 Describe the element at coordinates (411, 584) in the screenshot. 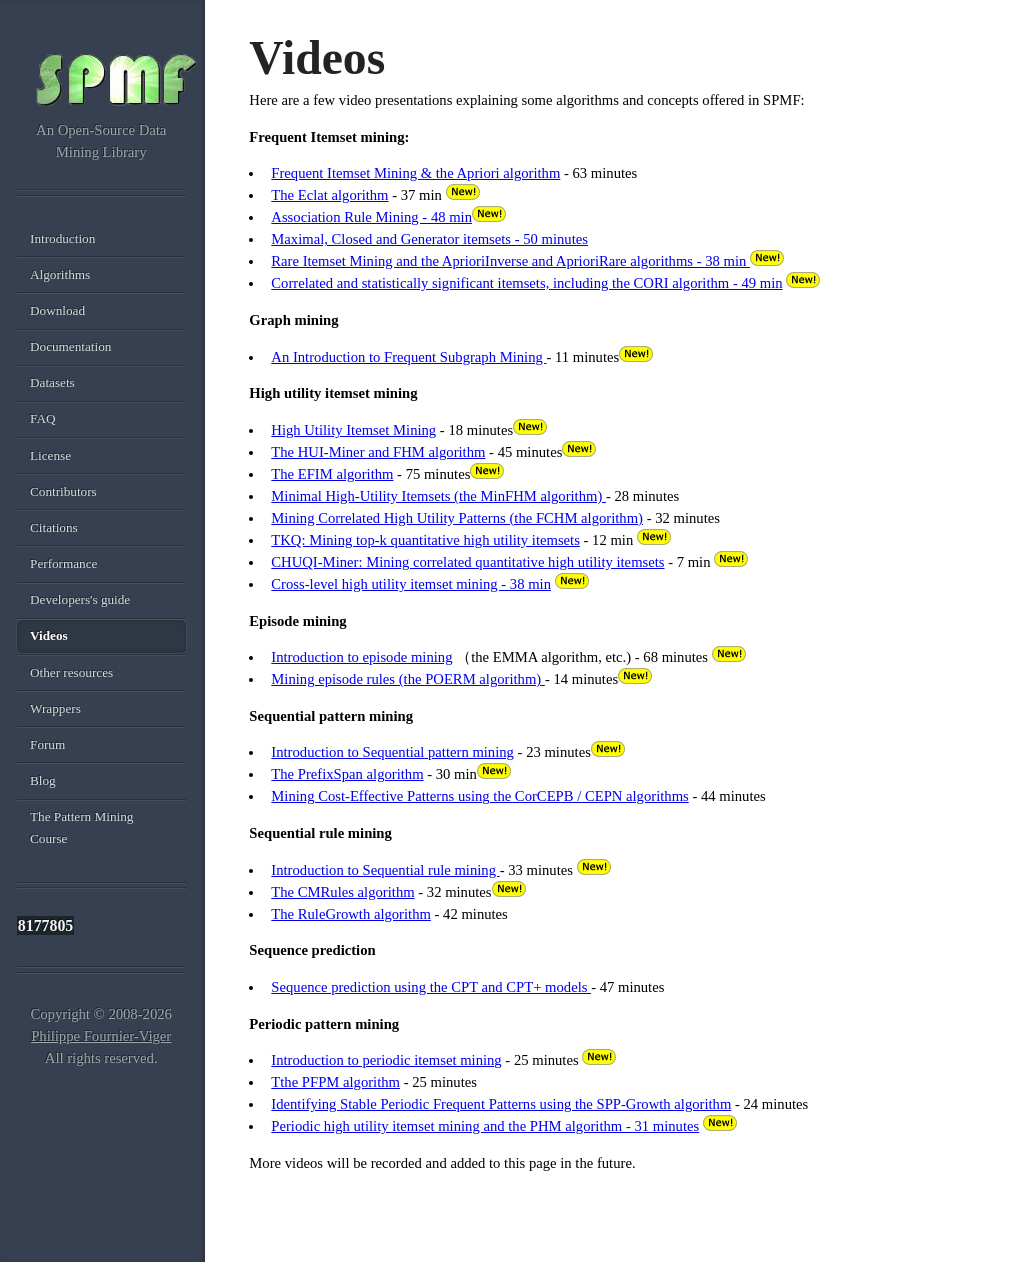

I see `Cross-level high utility itemset mining - 38 min` at that location.